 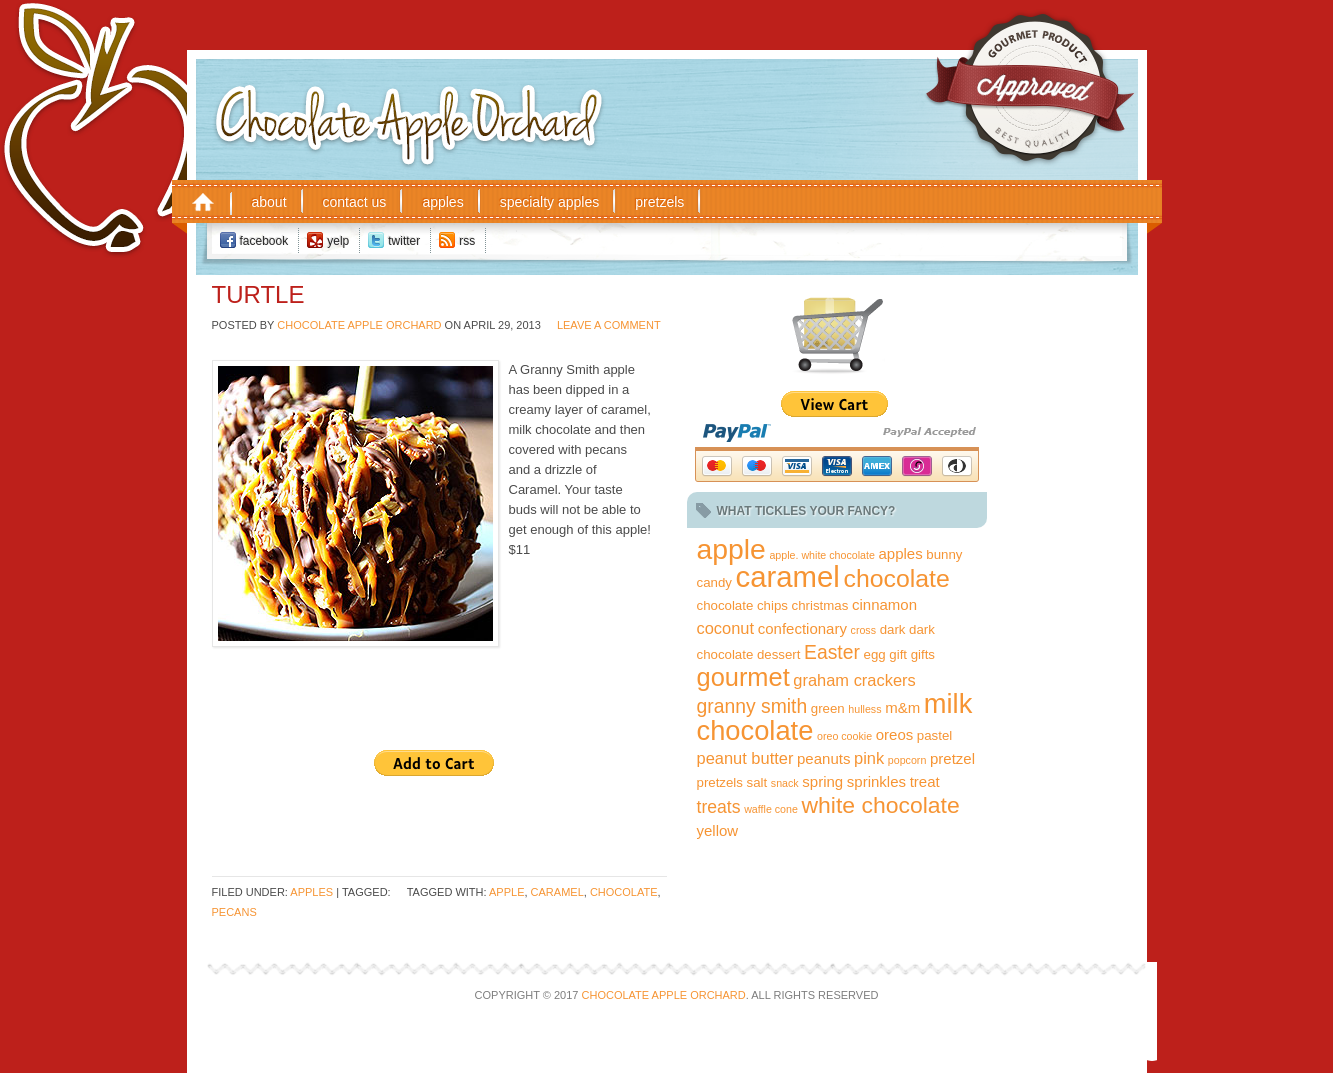 What do you see at coordinates (624, 892) in the screenshot?
I see `chocolate` at bounding box center [624, 892].